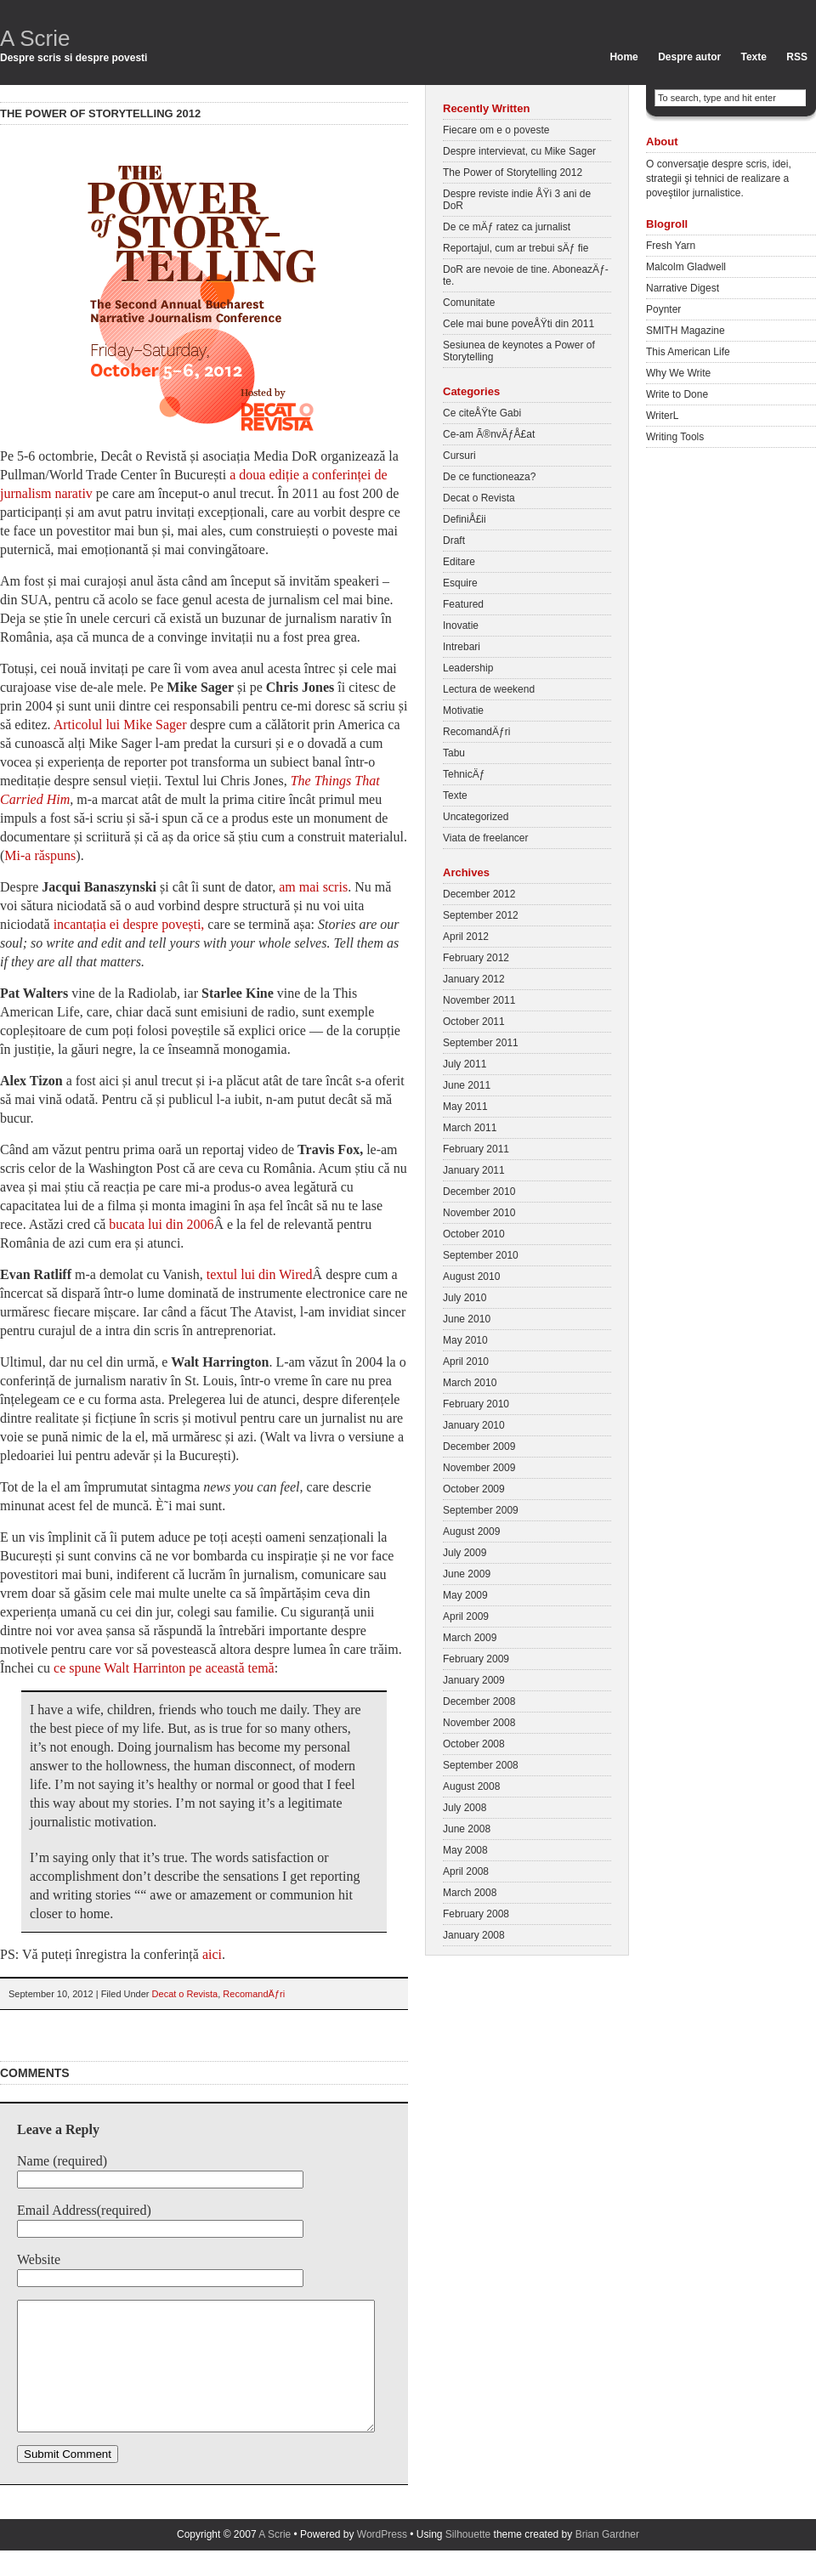 The height and width of the screenshot is (2576, 816). What do you see at coordinates (475, 817) in the screenshot?
I see `Uncategorized` at bounding box center [475, 817].